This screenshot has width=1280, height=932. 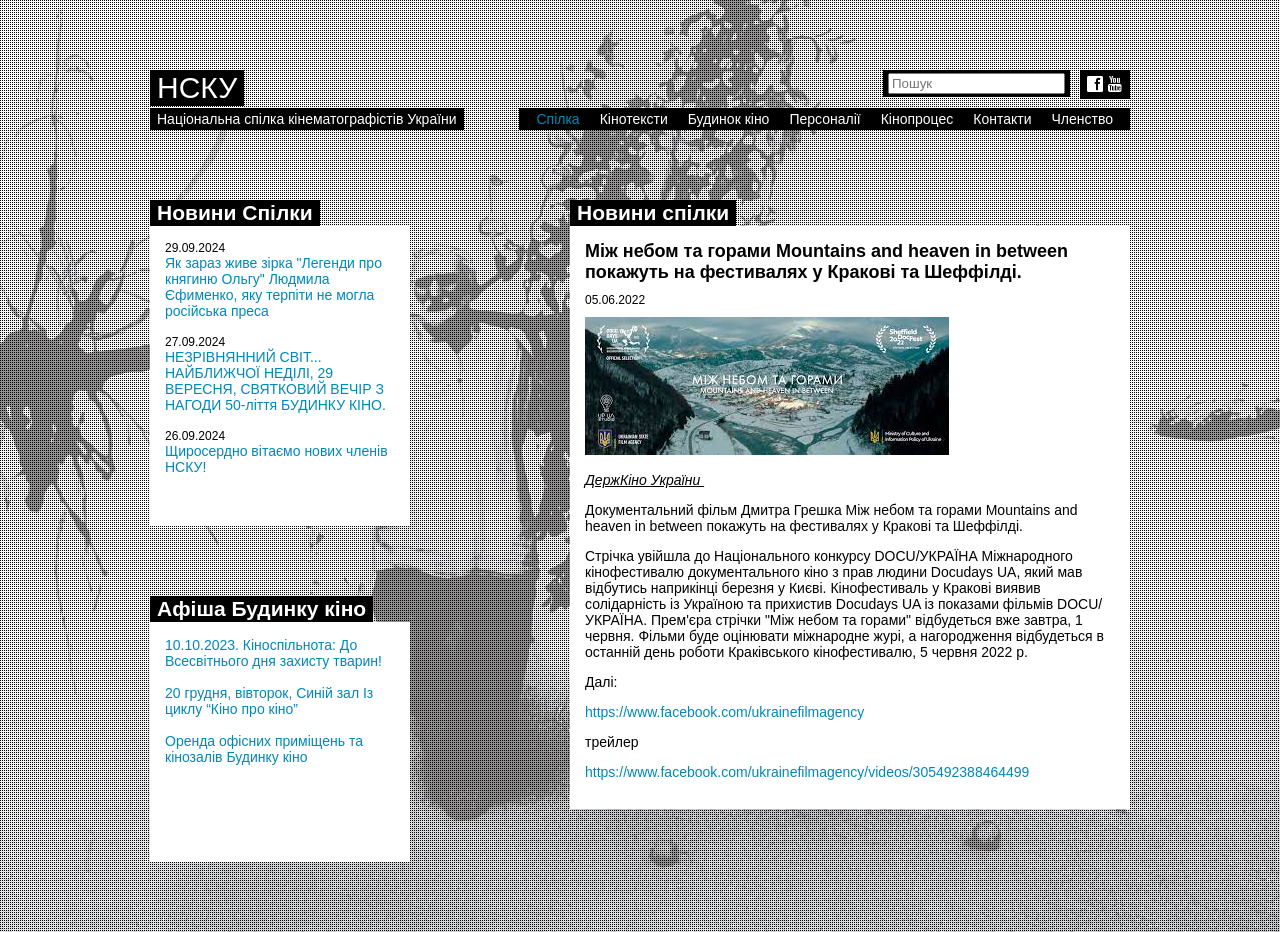 I want to click on https://www.facebook.com/ukrainefilmagency, so click(x=724, y=712).